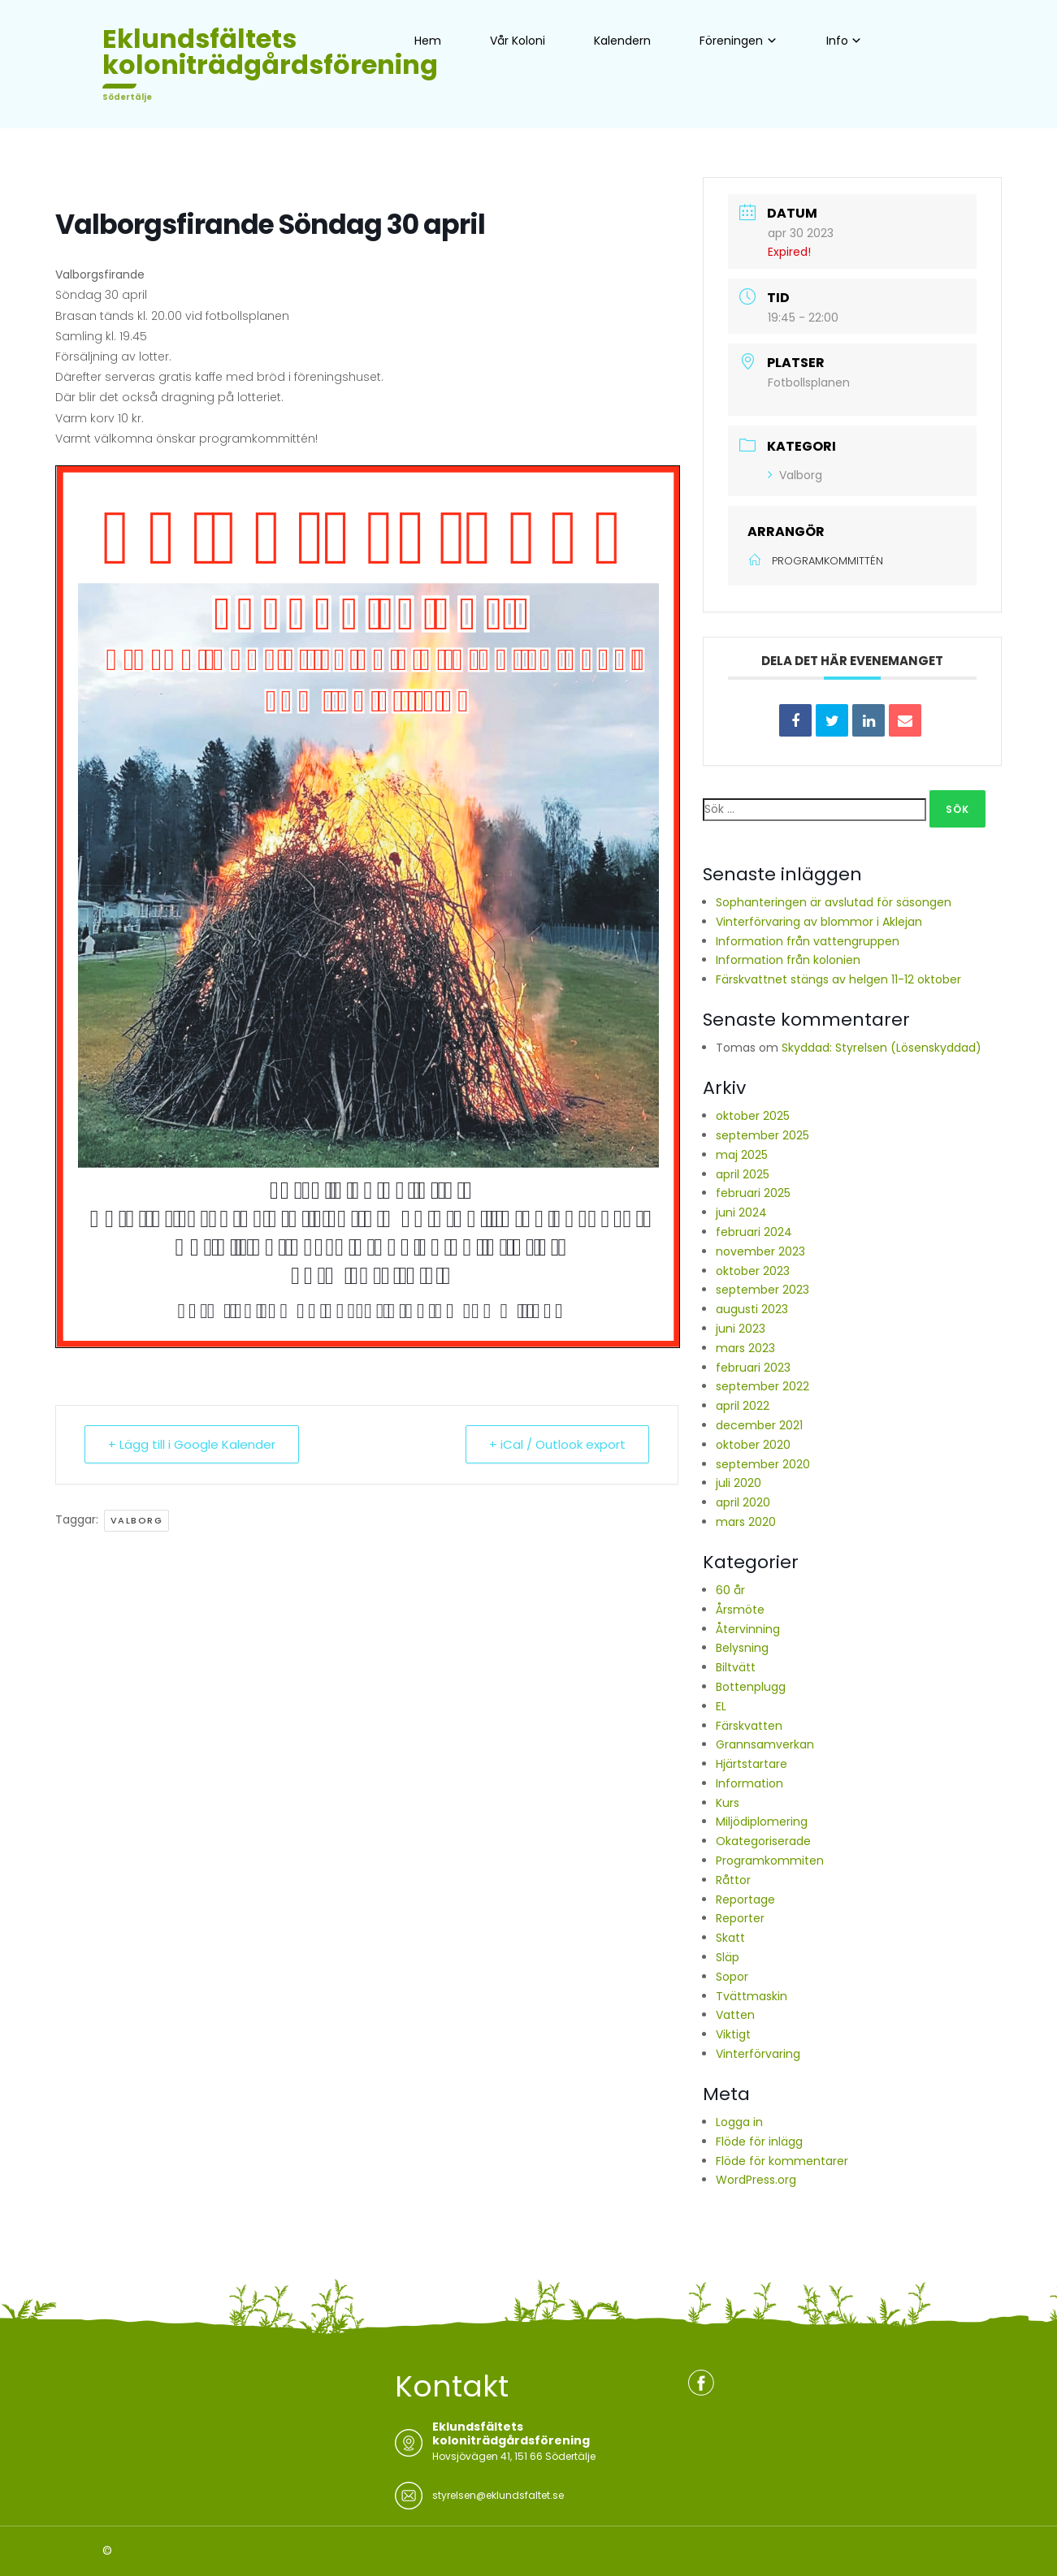 This screenshot has height=2576, width=1057. What do you see at coordinates (736, 1667) in the screenshot?
I see `Biltvätt` at bounding box center [736, 1667].